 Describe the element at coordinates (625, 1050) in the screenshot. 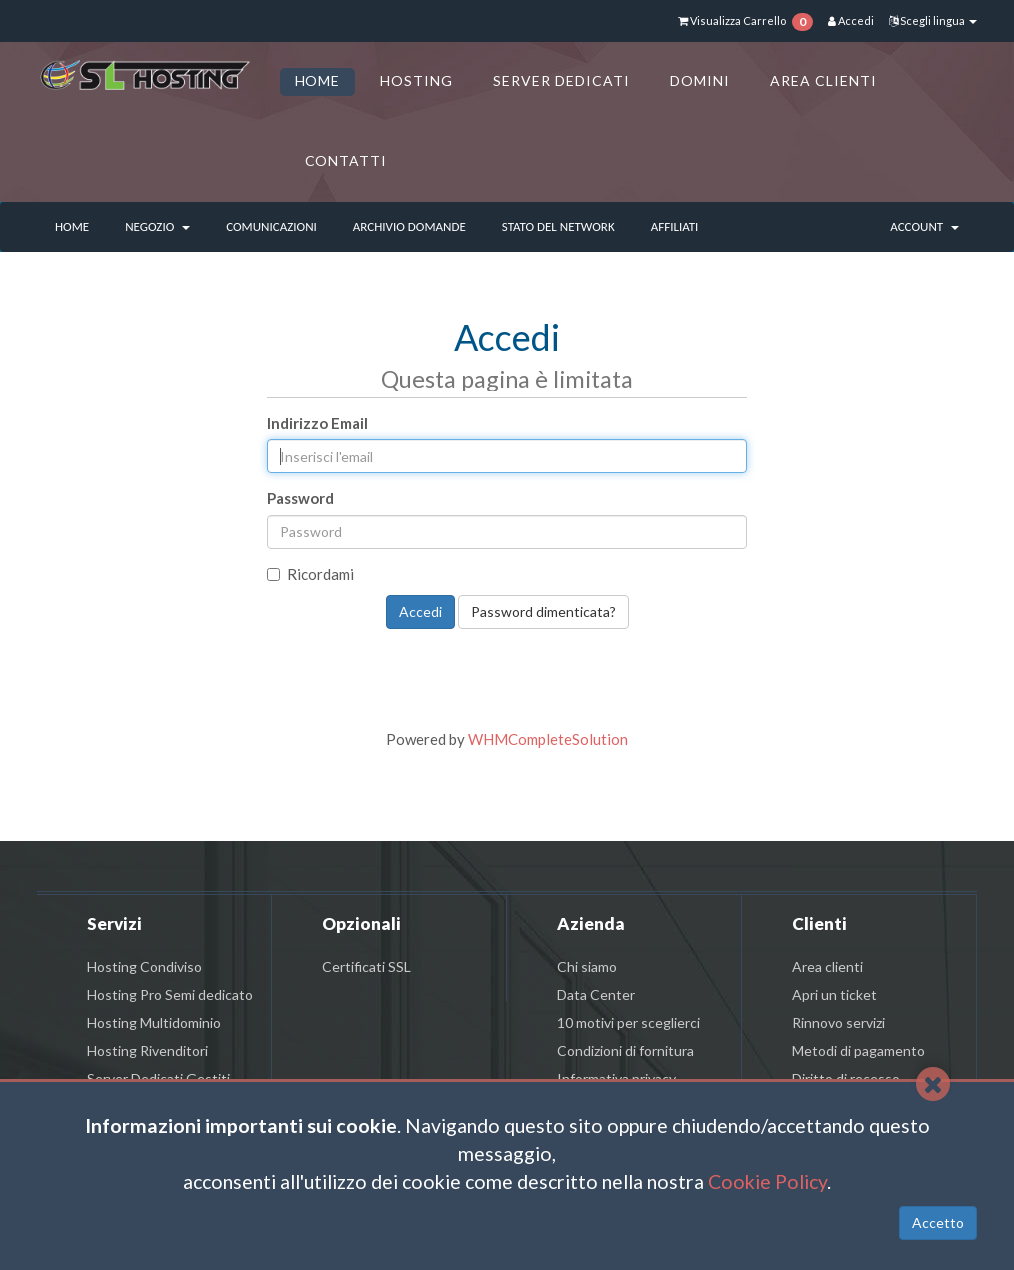

I see `Condizioni di fornitura` at that location.